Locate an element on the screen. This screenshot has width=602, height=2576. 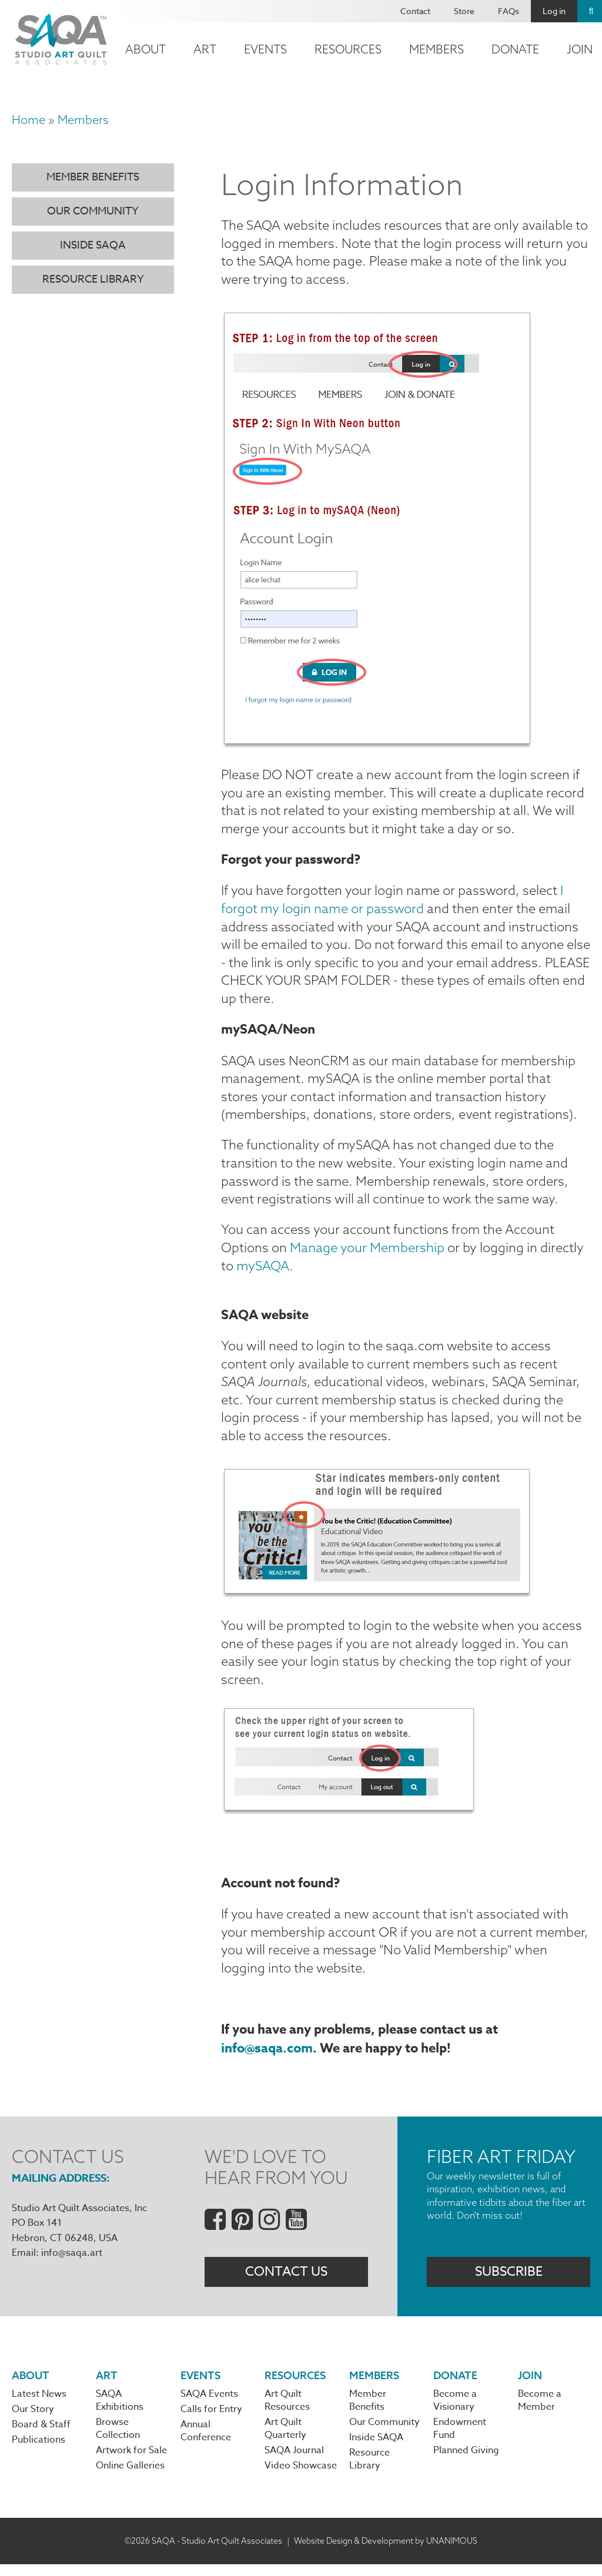
Planned Giving is located at coordinates (466, 2462).